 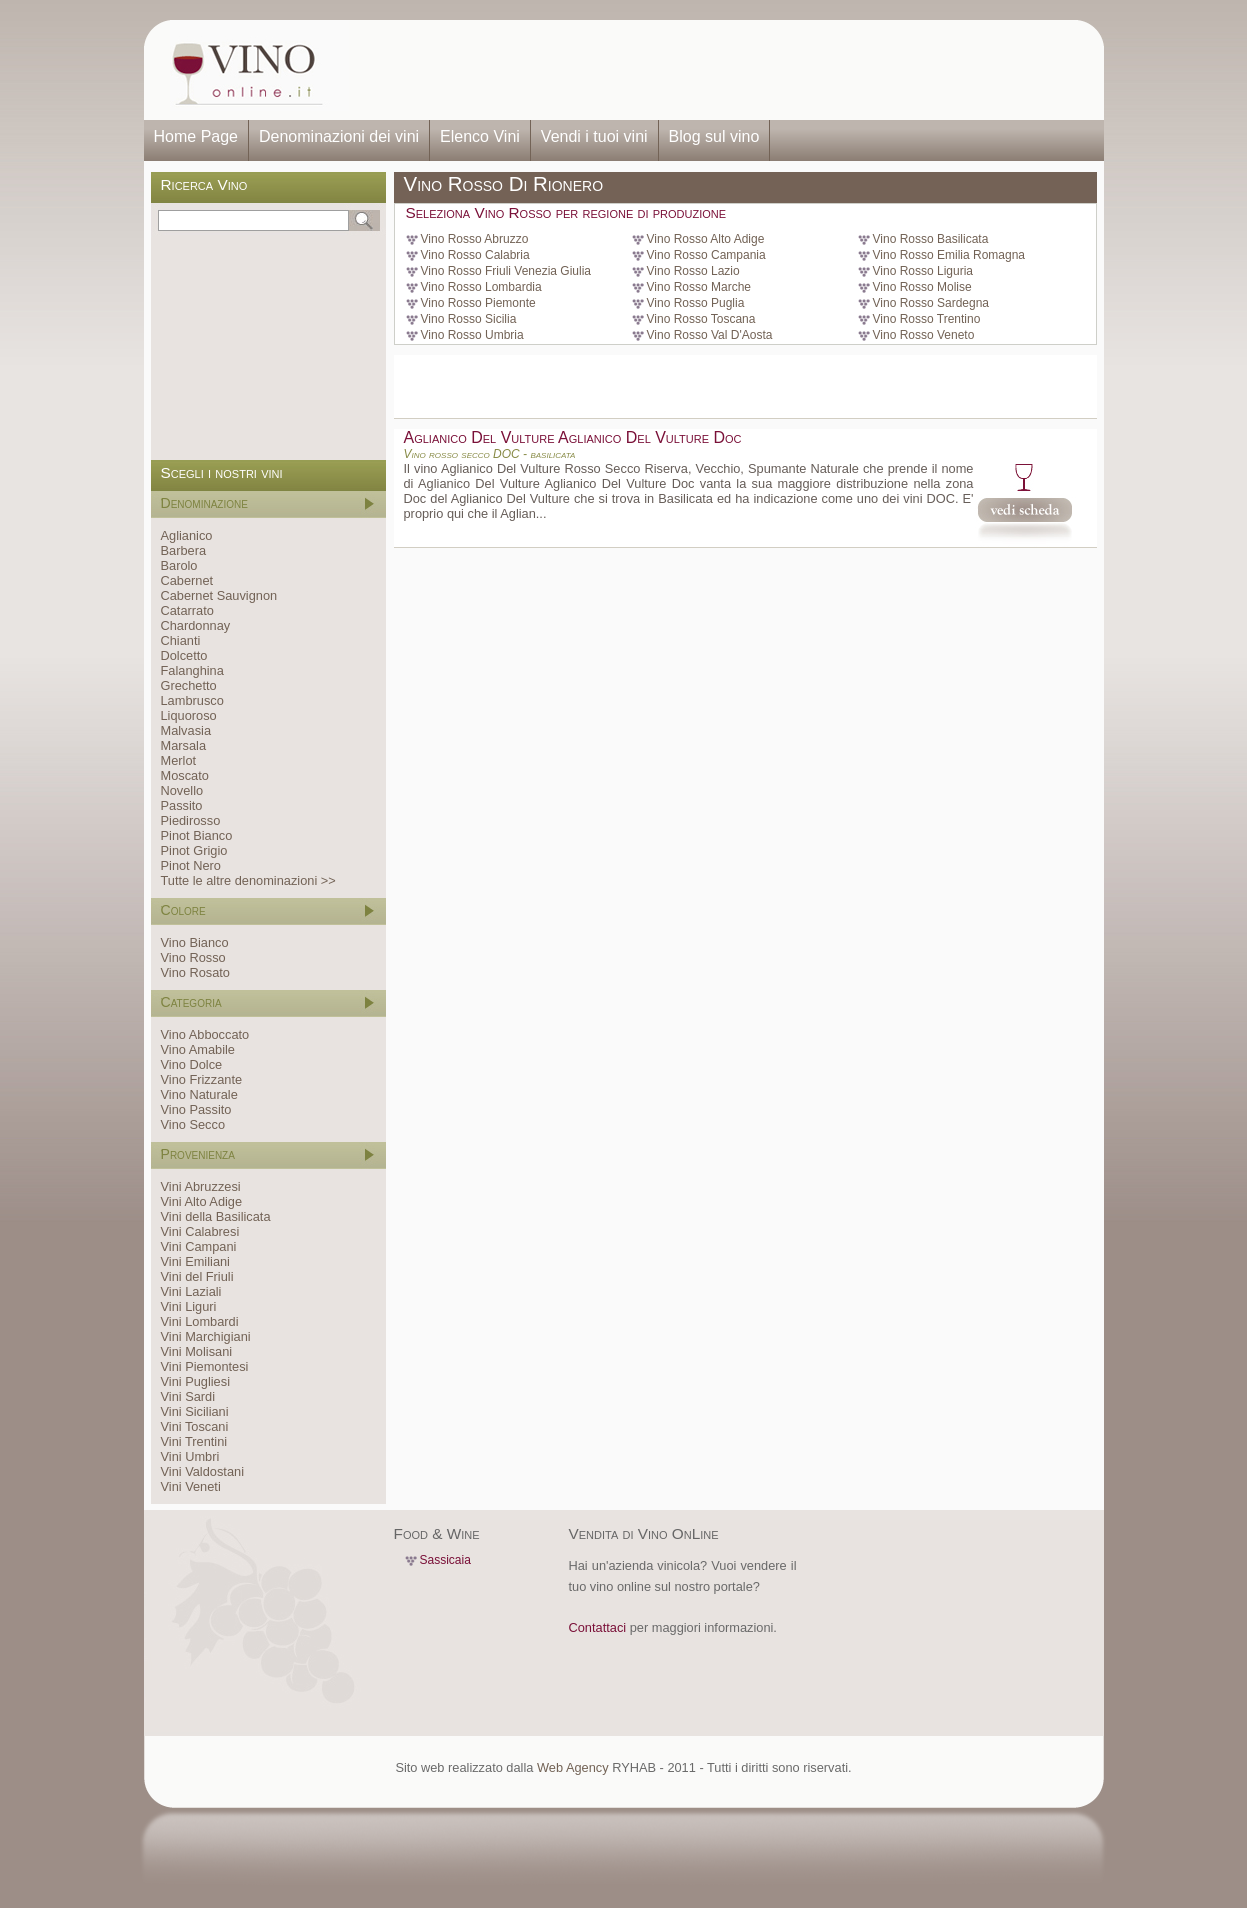 What do you see at coordinates (480, 136) in the screenshot?
I see `Elenco Vini` at bounding box center [480, 136].